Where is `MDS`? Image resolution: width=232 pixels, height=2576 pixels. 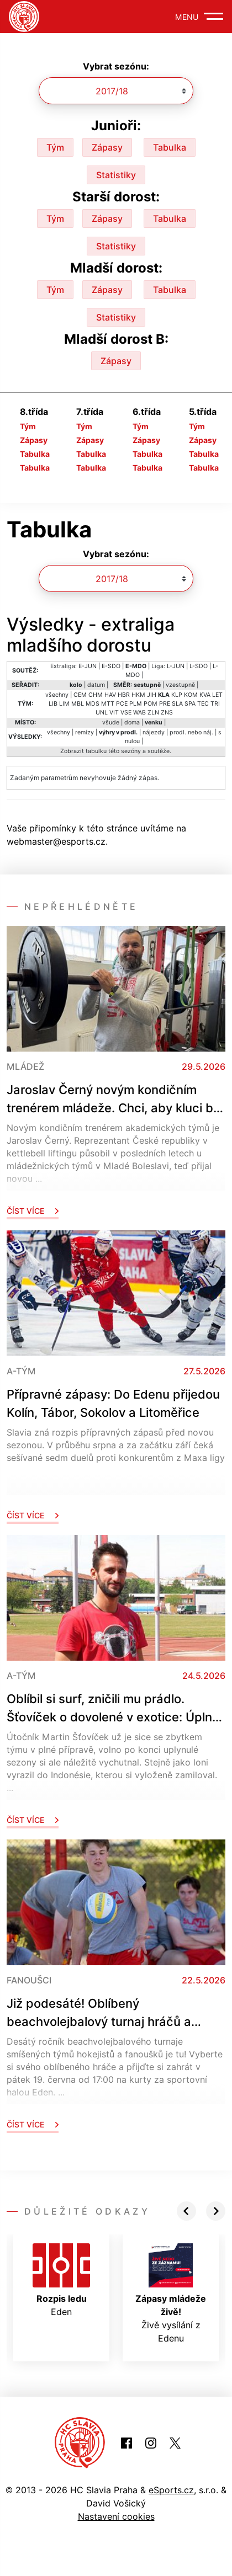 MDS is located at coordinates (92, 703).